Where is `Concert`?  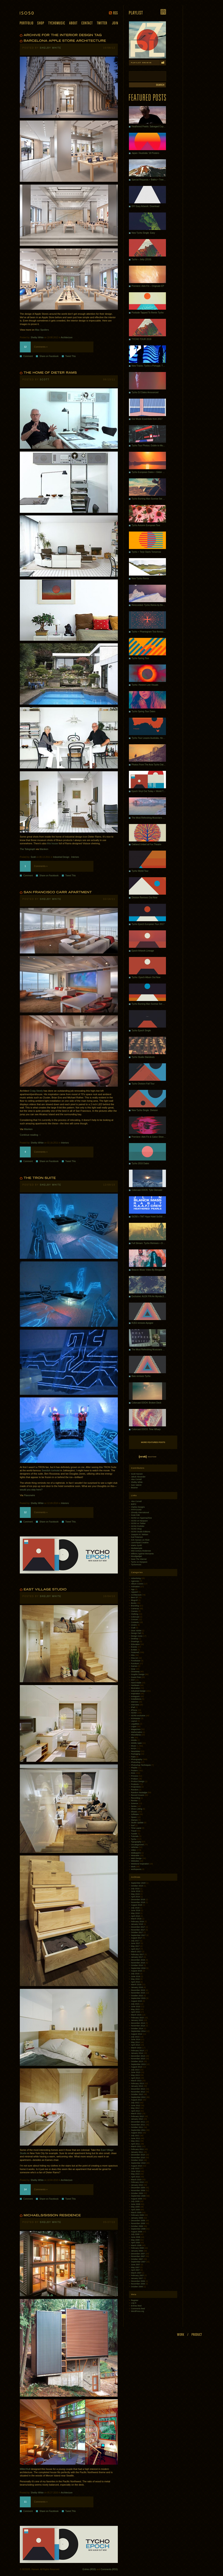
Concert is located at coordinates (134, 1619).